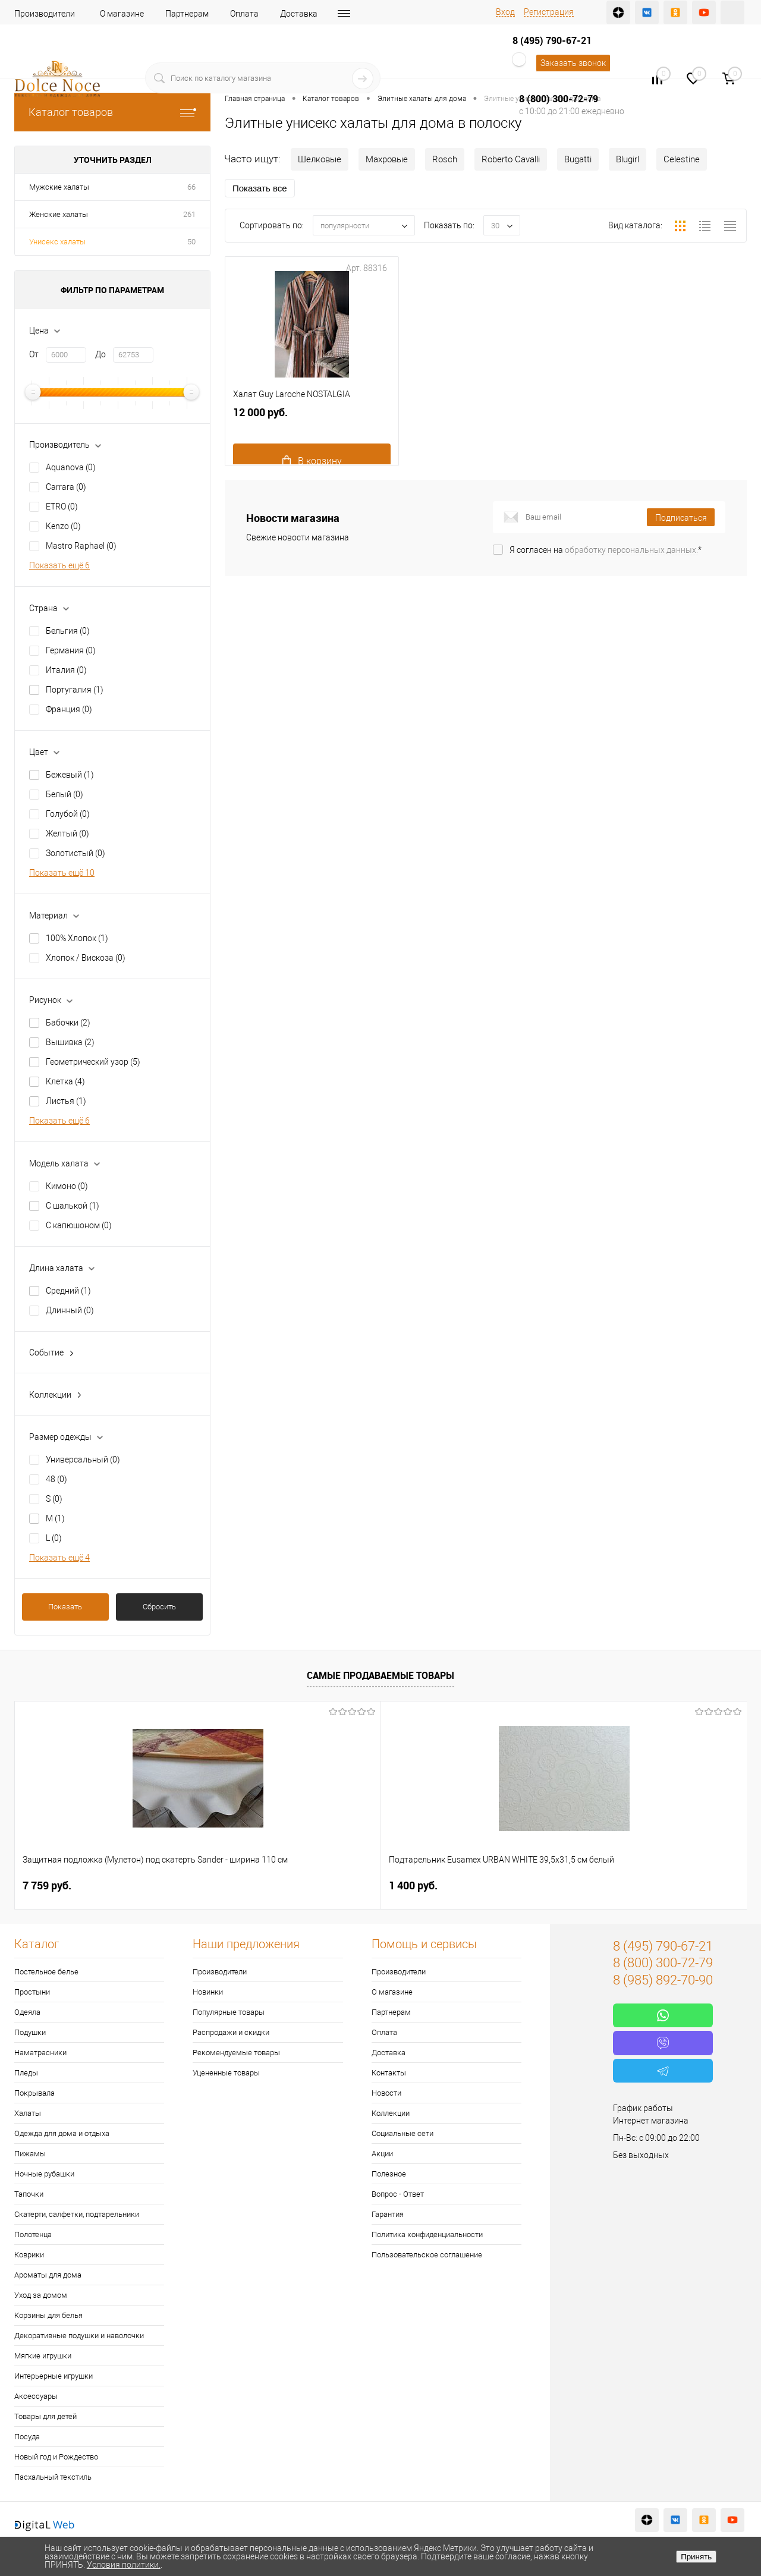 The width and height of the screenshot is (761, 2576). Describe the element at coordinates (79, 1225) in the screenshot. I see `С капюшоном` at that location.